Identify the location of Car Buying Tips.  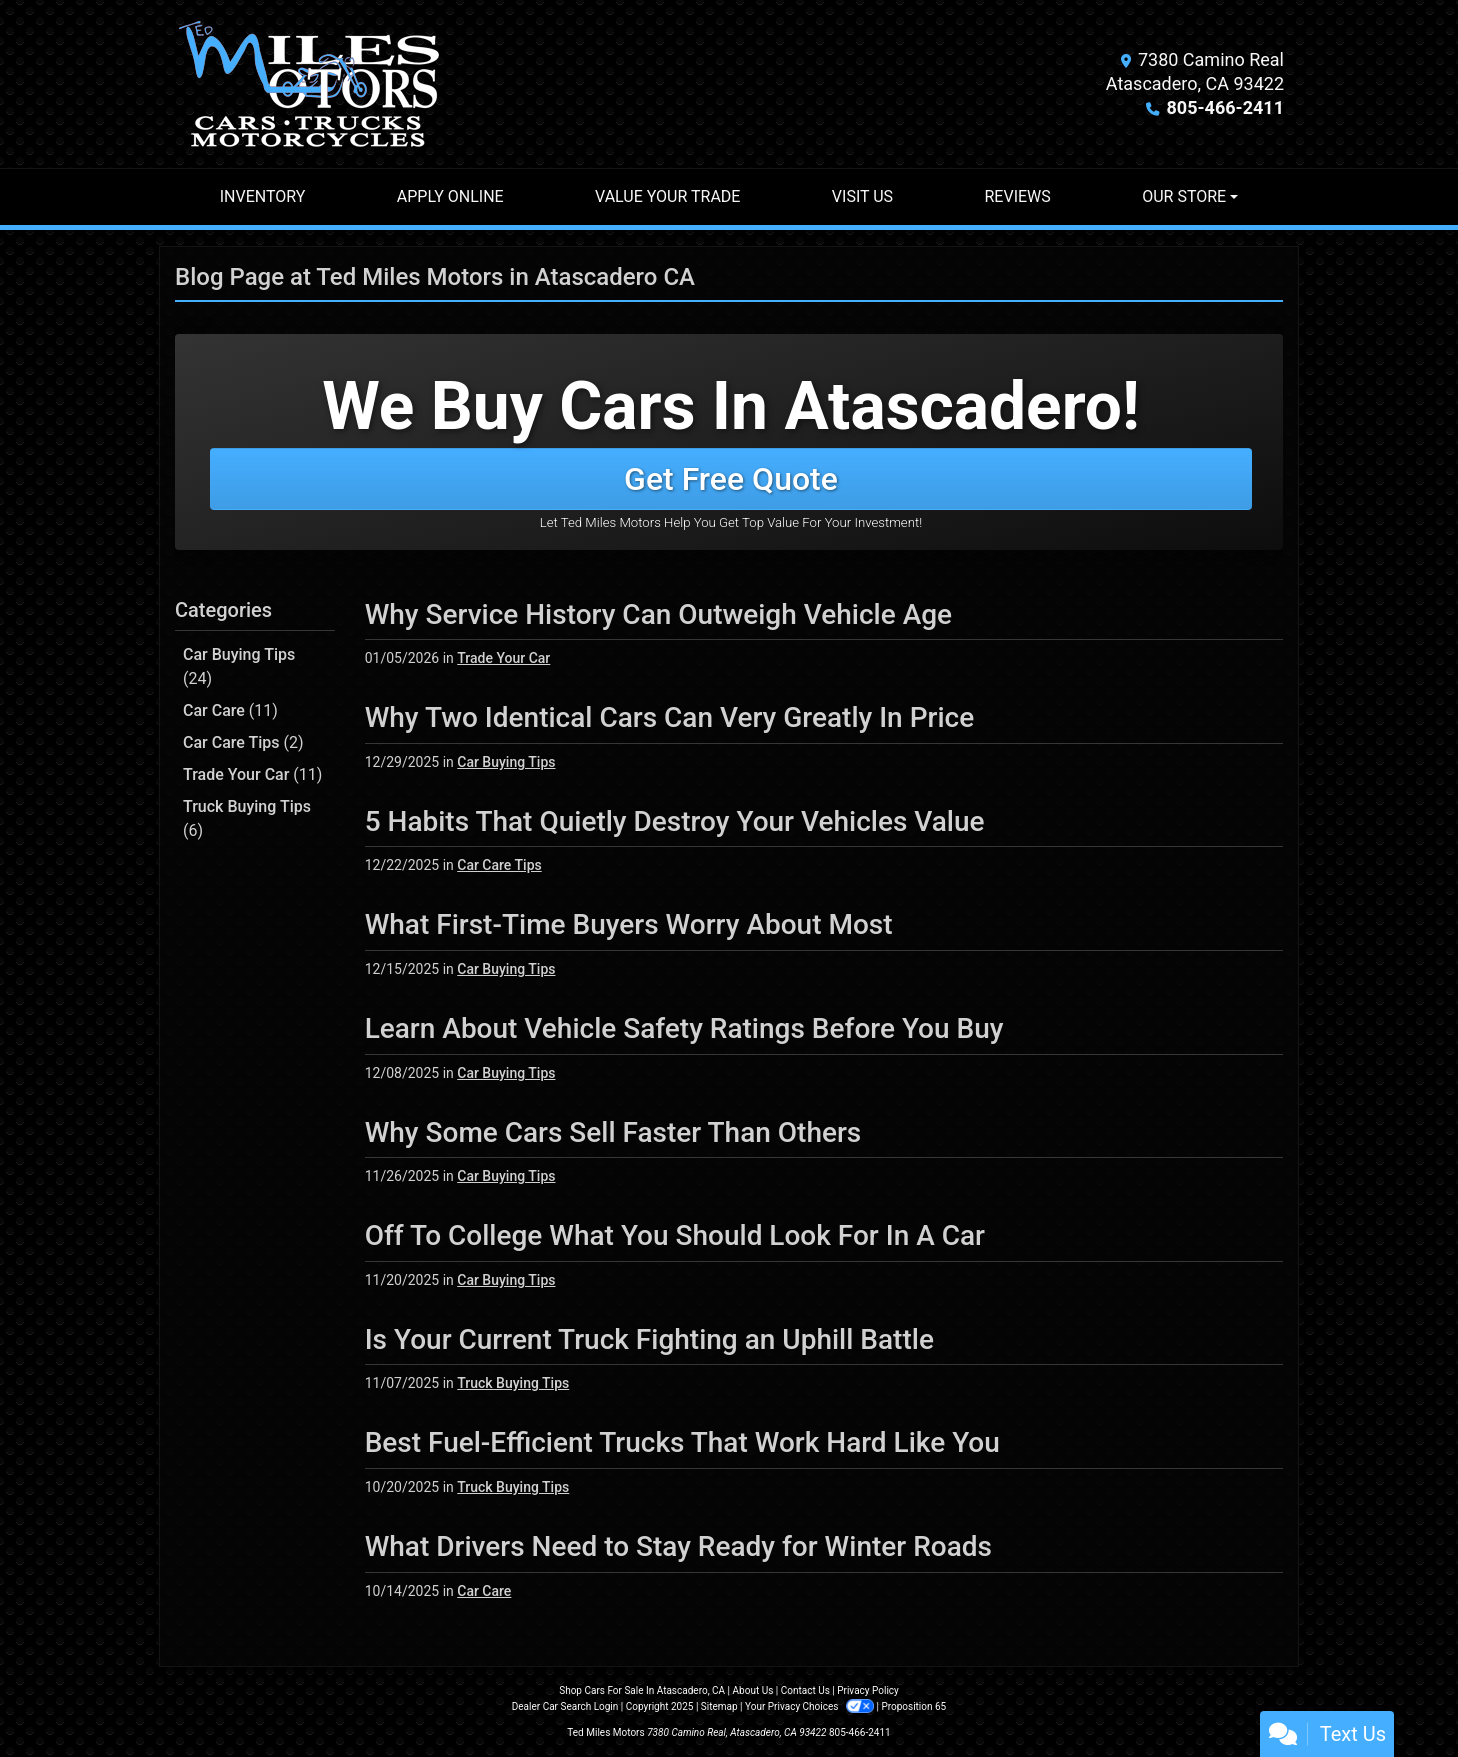
(239, 666).